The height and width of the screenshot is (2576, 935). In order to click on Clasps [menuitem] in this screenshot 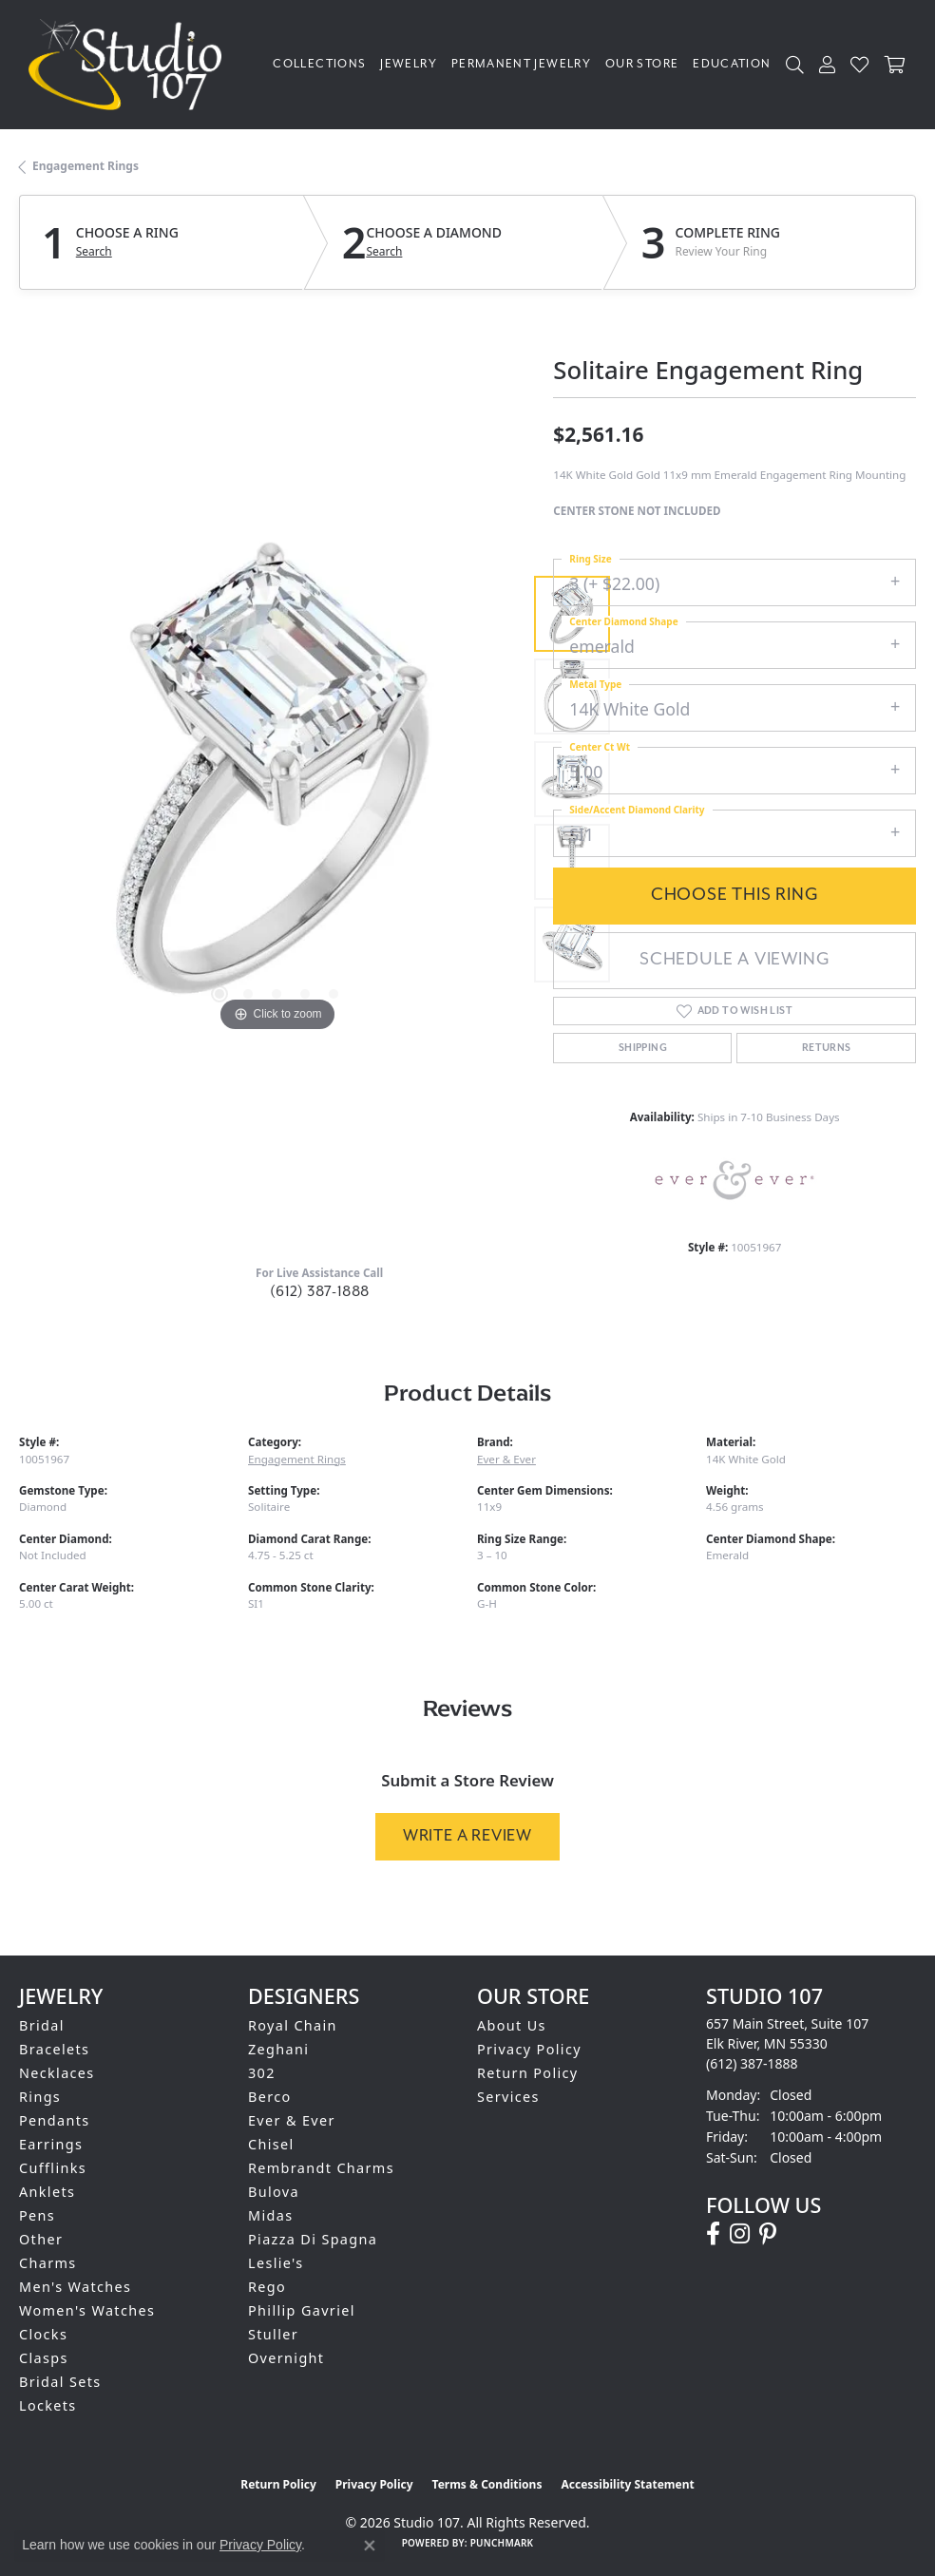, I will do `click(43, 2358)`.